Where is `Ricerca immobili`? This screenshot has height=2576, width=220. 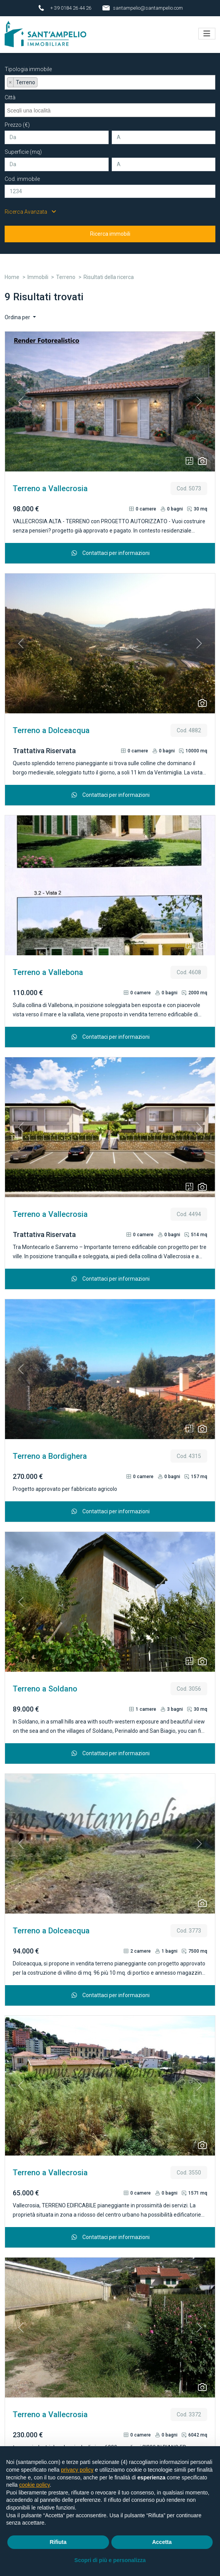 Ricerca immobili is located at coordinates (110, 230).